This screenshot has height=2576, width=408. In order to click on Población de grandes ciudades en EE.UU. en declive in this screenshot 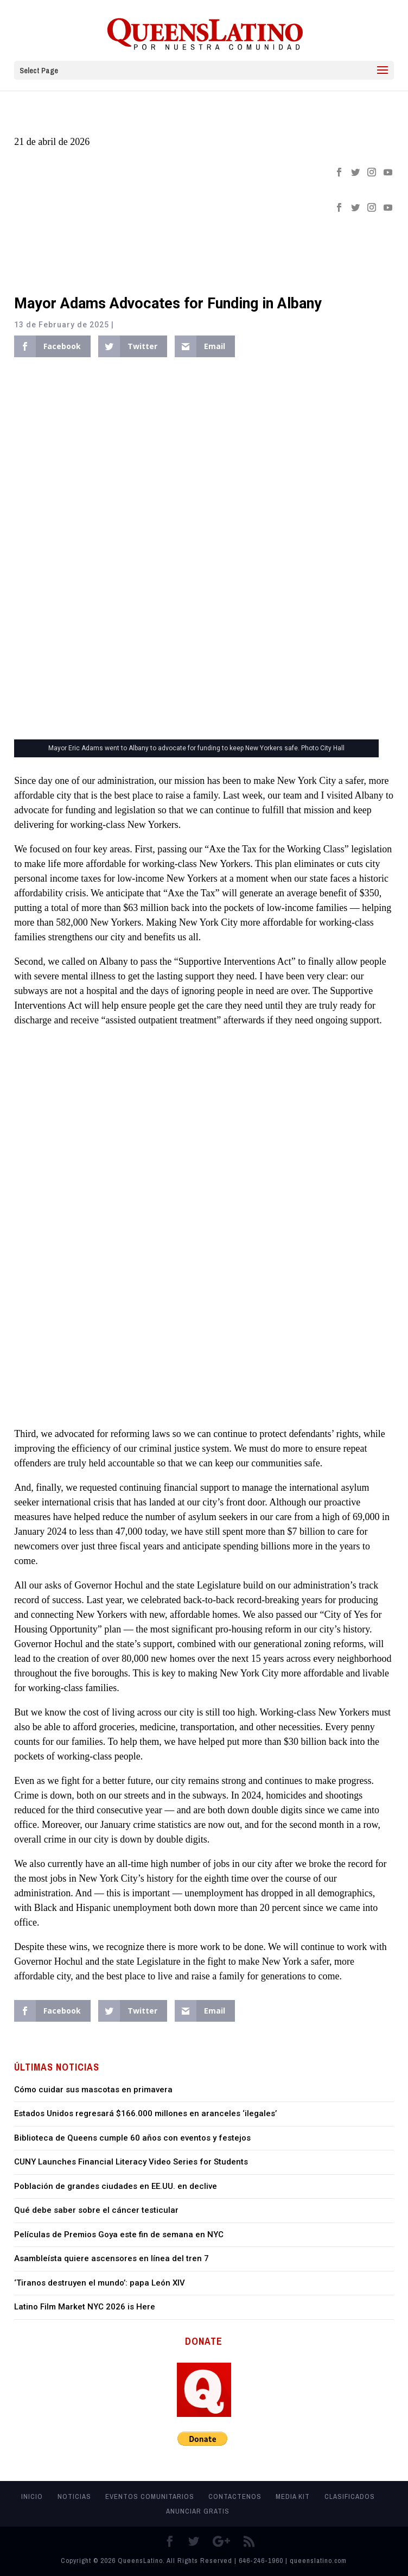, I will do `click(115, 2186)`.